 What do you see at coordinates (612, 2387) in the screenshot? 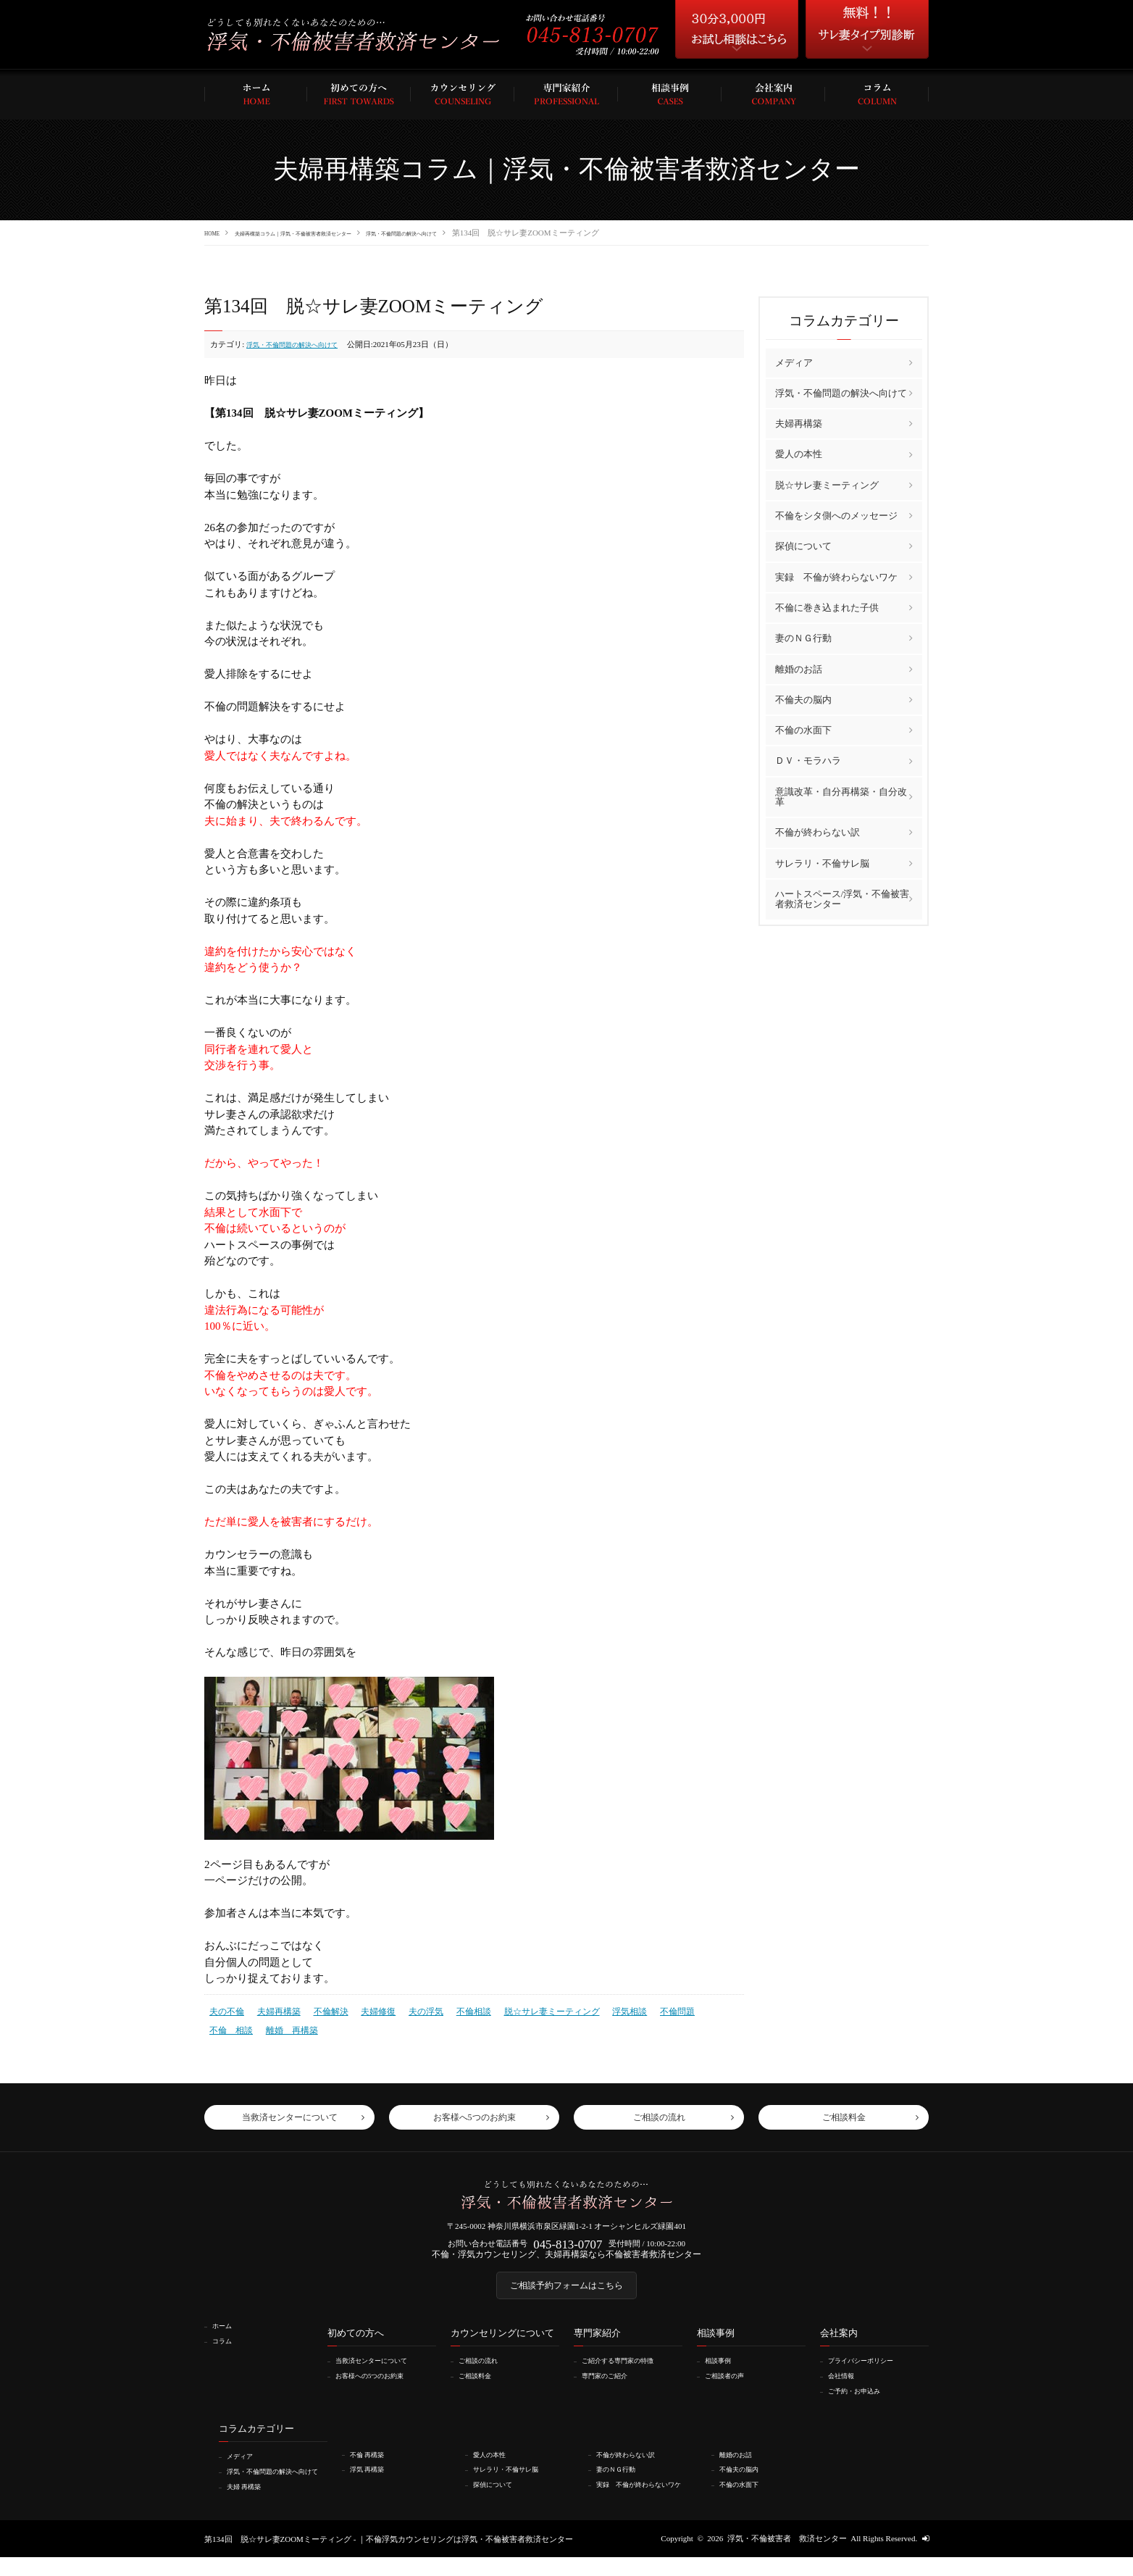
I see `専門家のご紹介` at bounding box center [612, 2387].